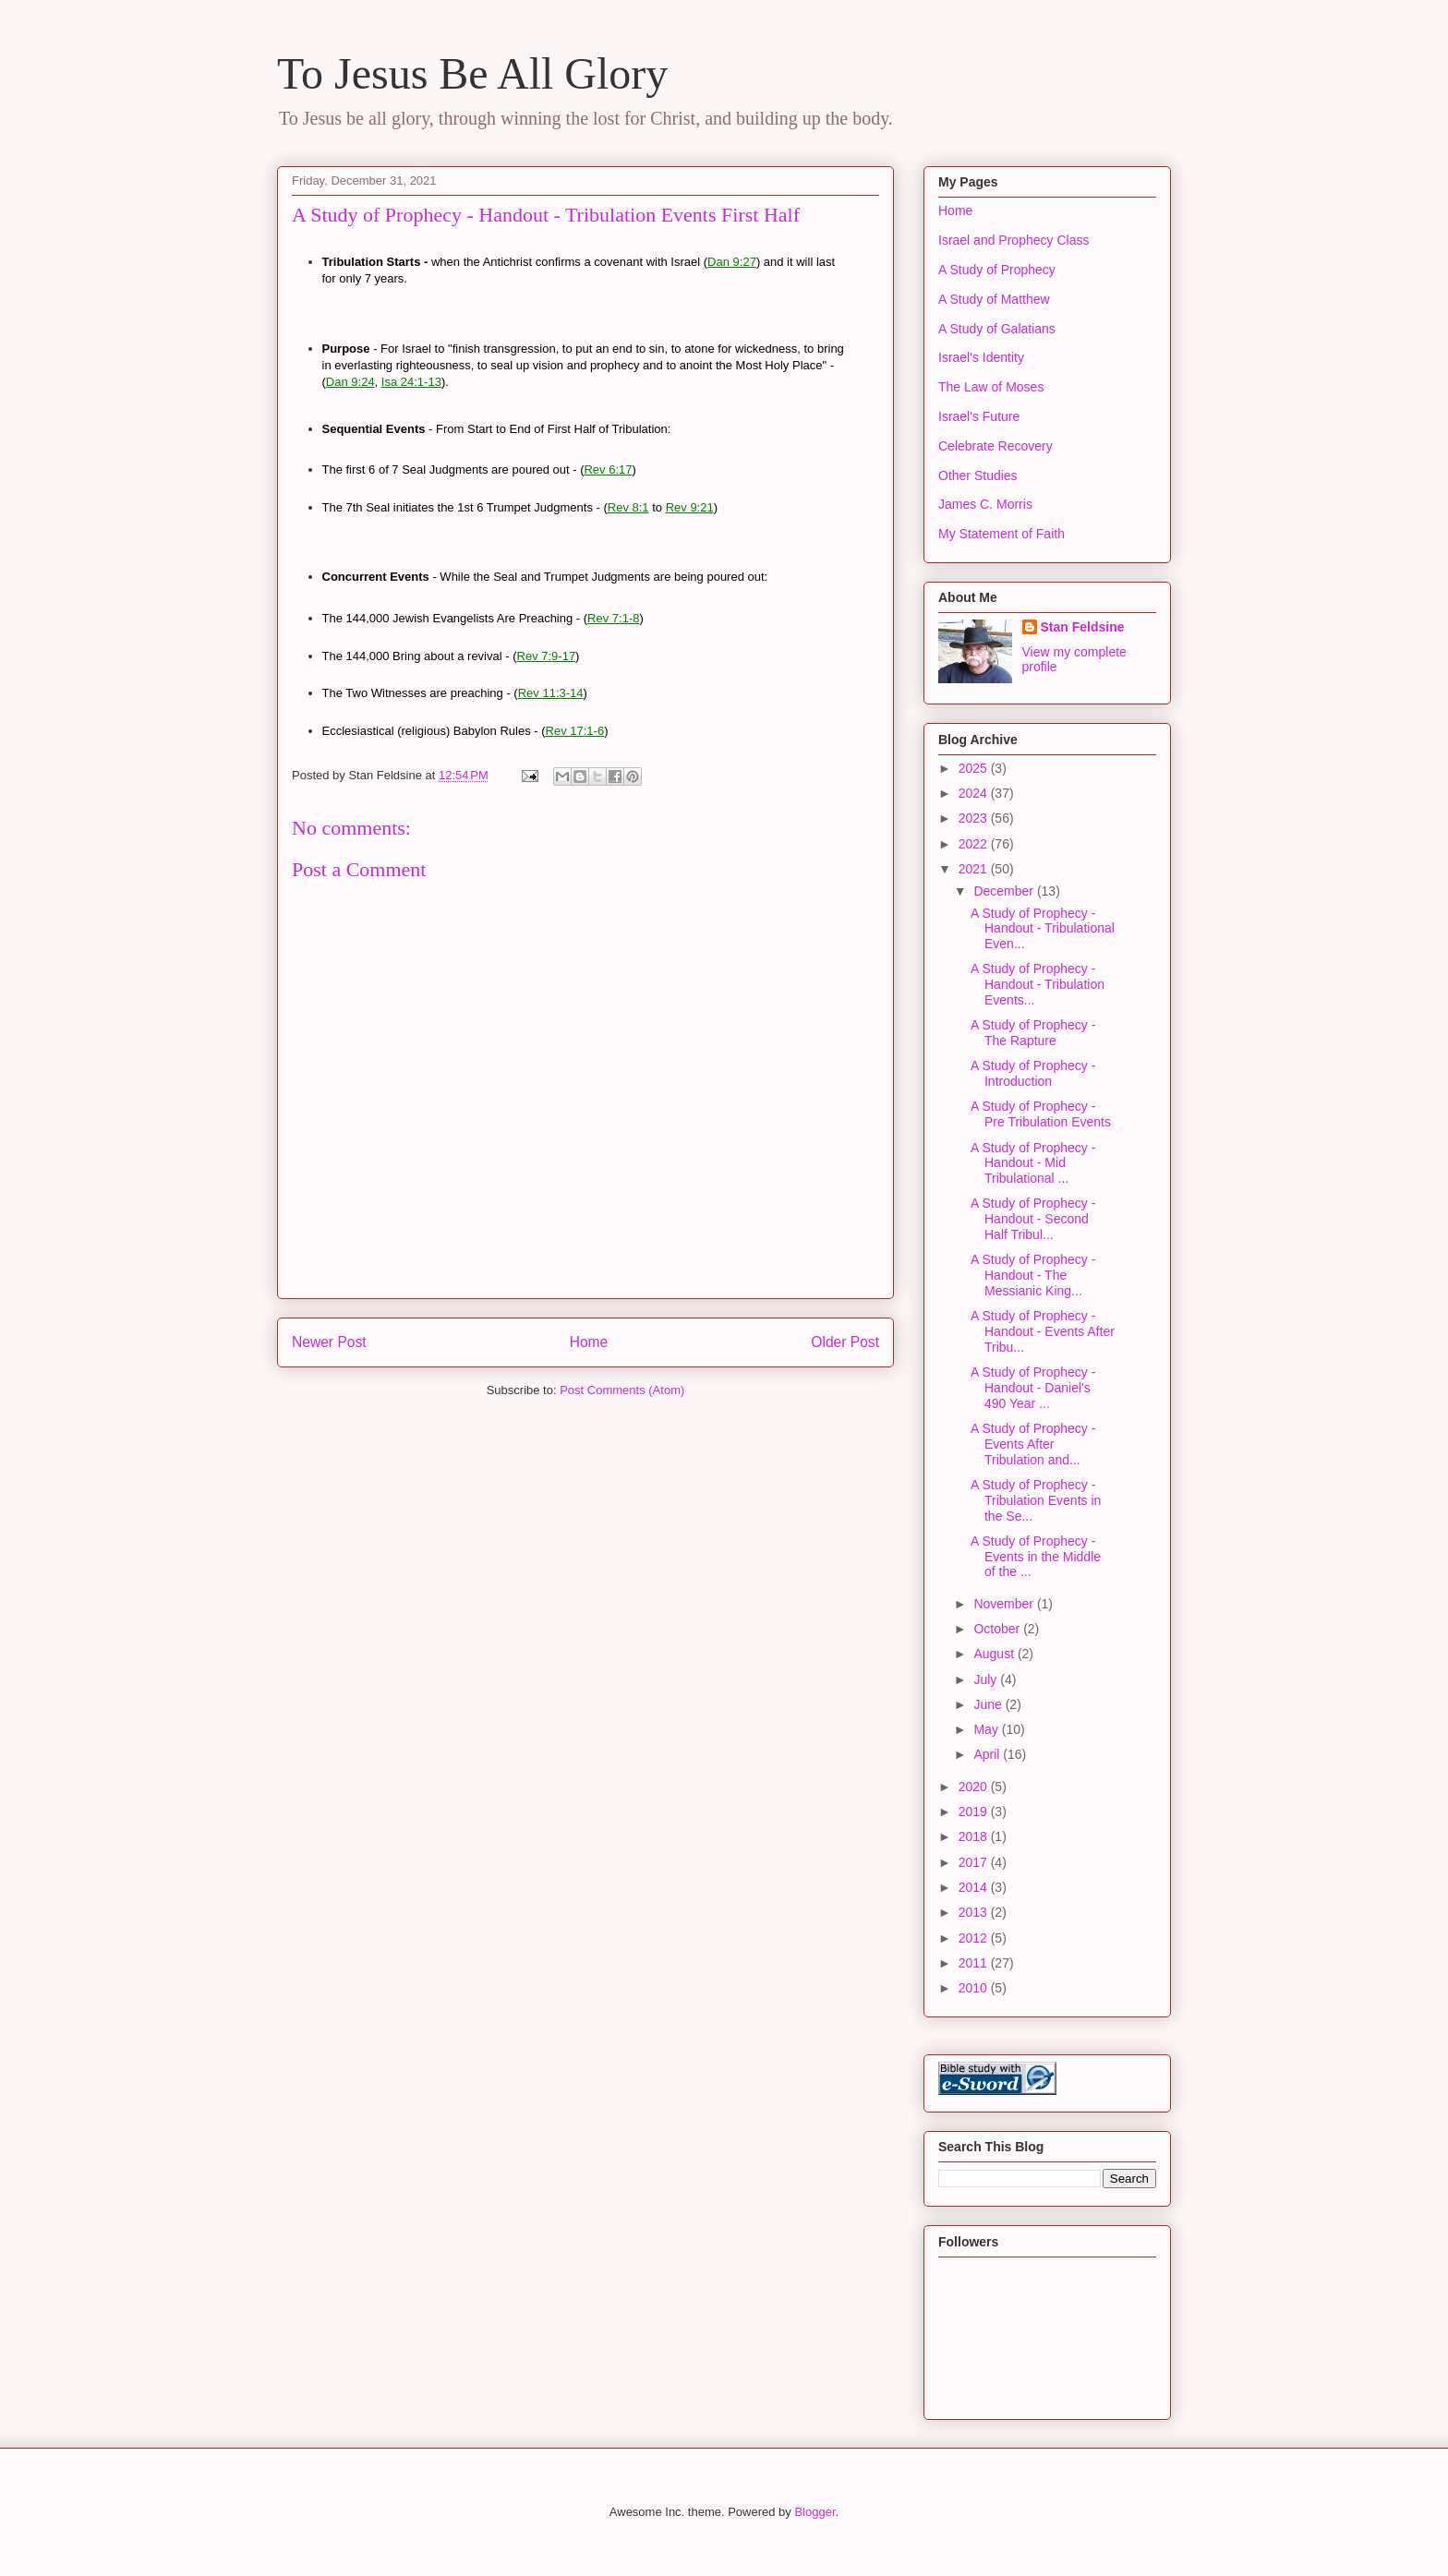 The height and width of the screenshot is (2576, 1448). What do you see at coordinates (1043, 929) in the screenshot?
I see `A Study of Prophecy - Handout - Tribulational Even...` at bounding box center [1043, 929].